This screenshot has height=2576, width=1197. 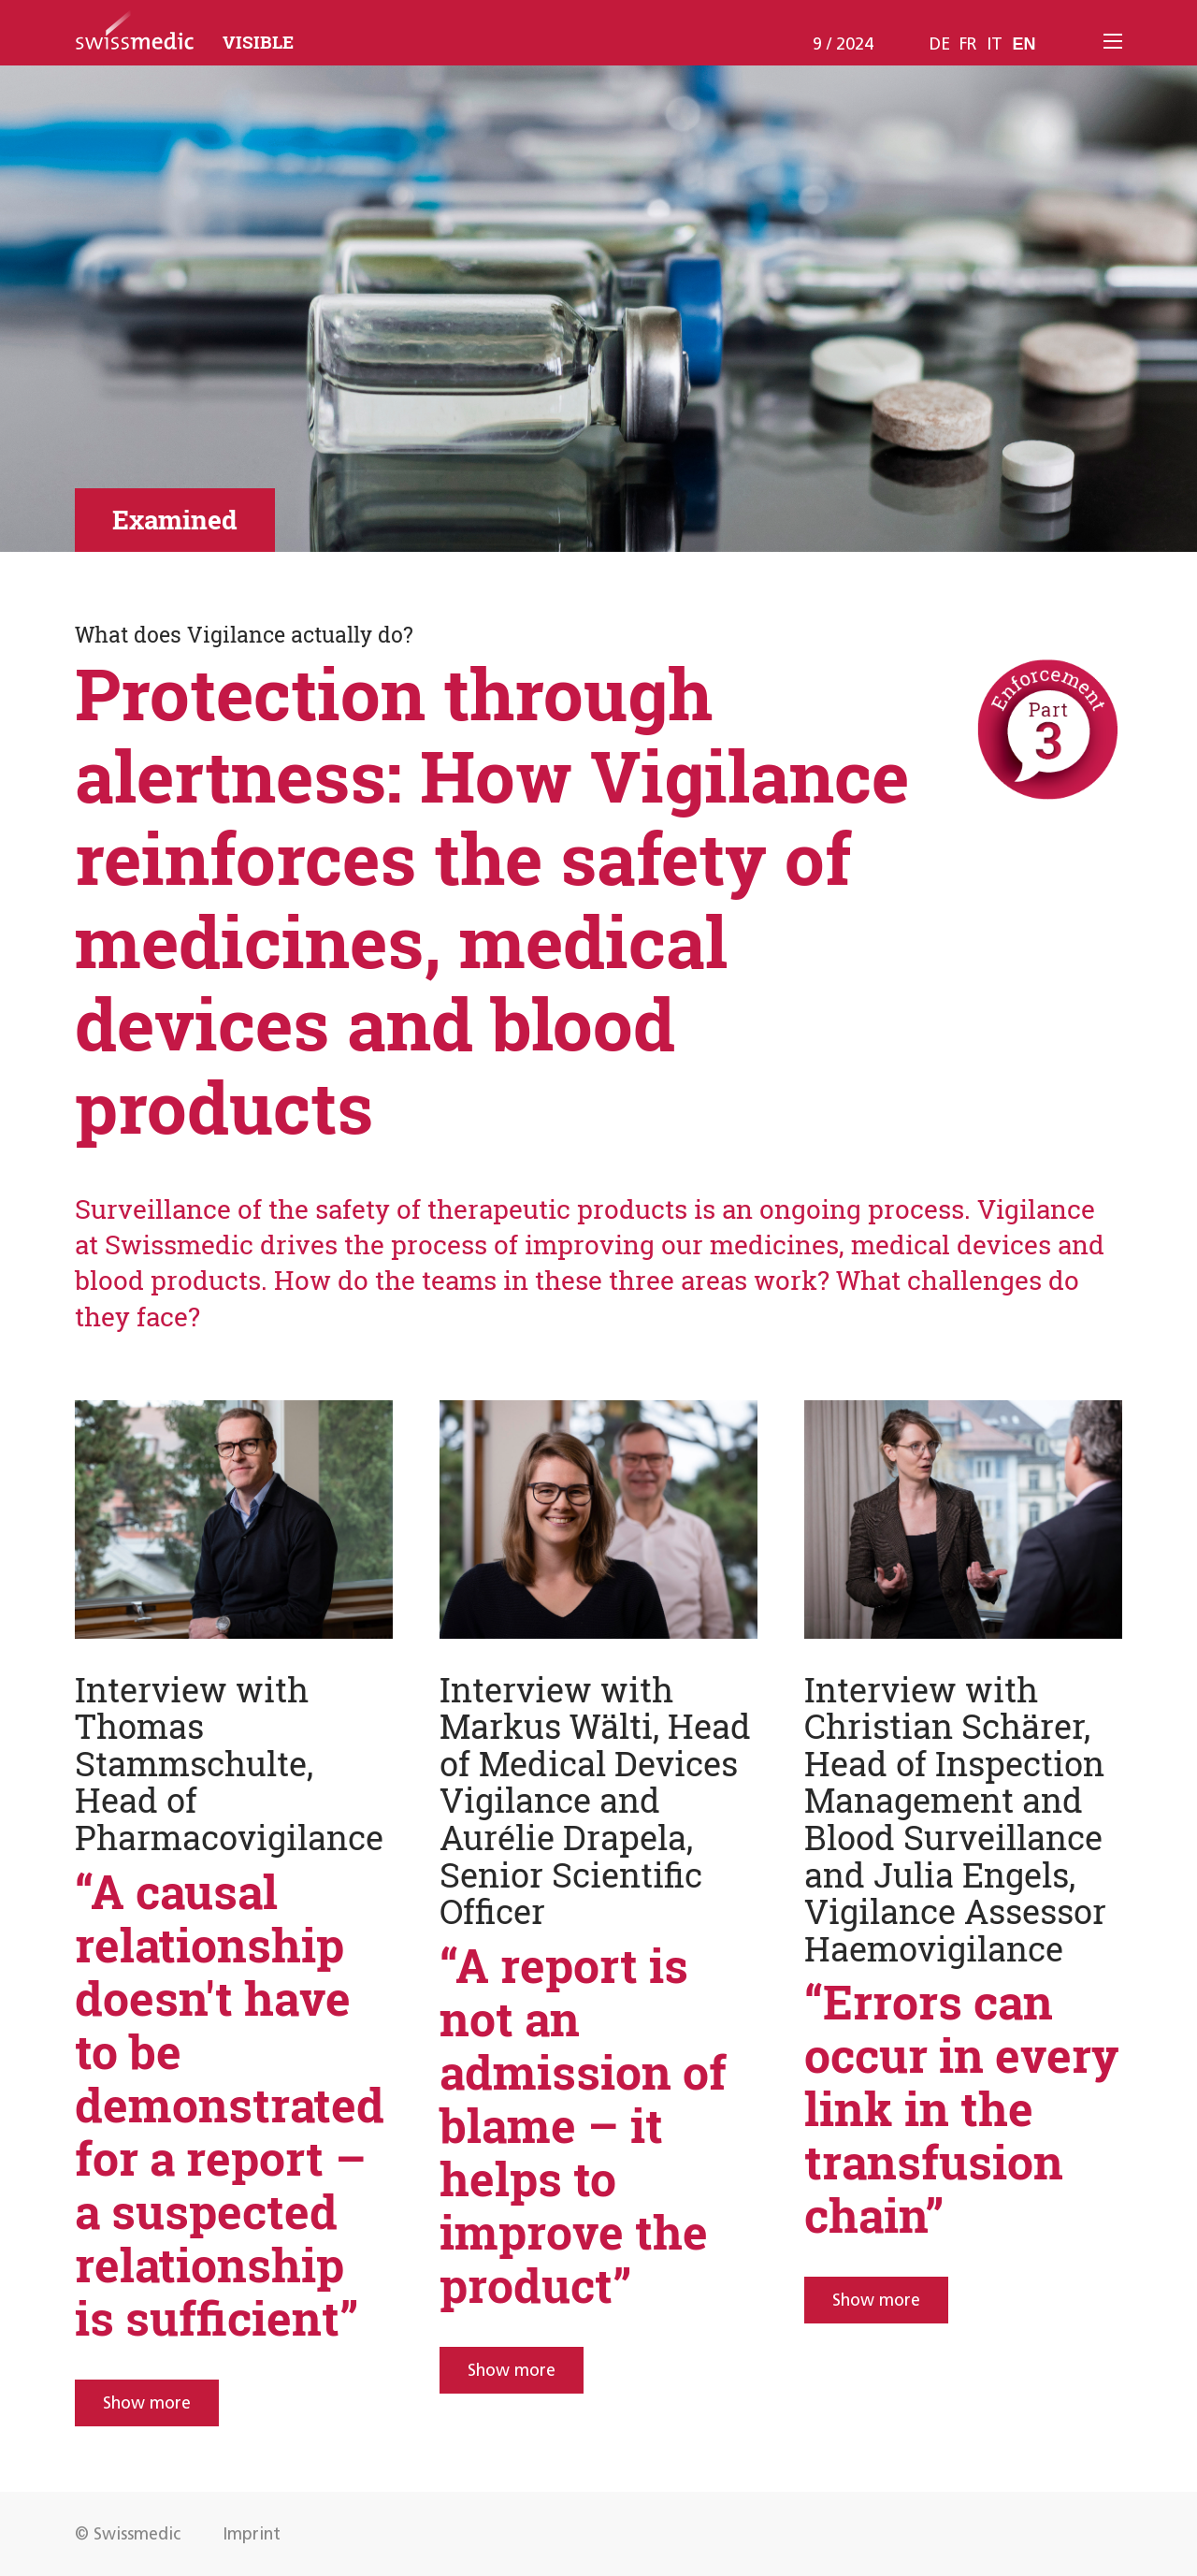 I want to click on fr, so click(x=968, y=44).